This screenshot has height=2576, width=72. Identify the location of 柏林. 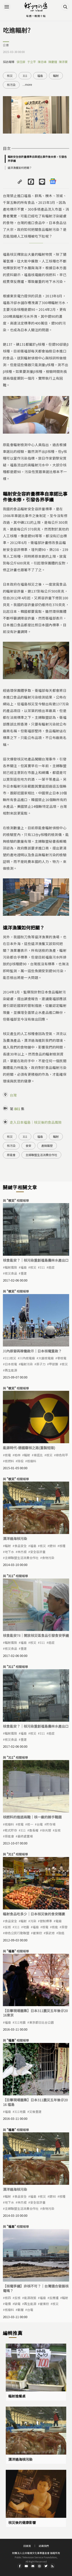
(17, 1455).